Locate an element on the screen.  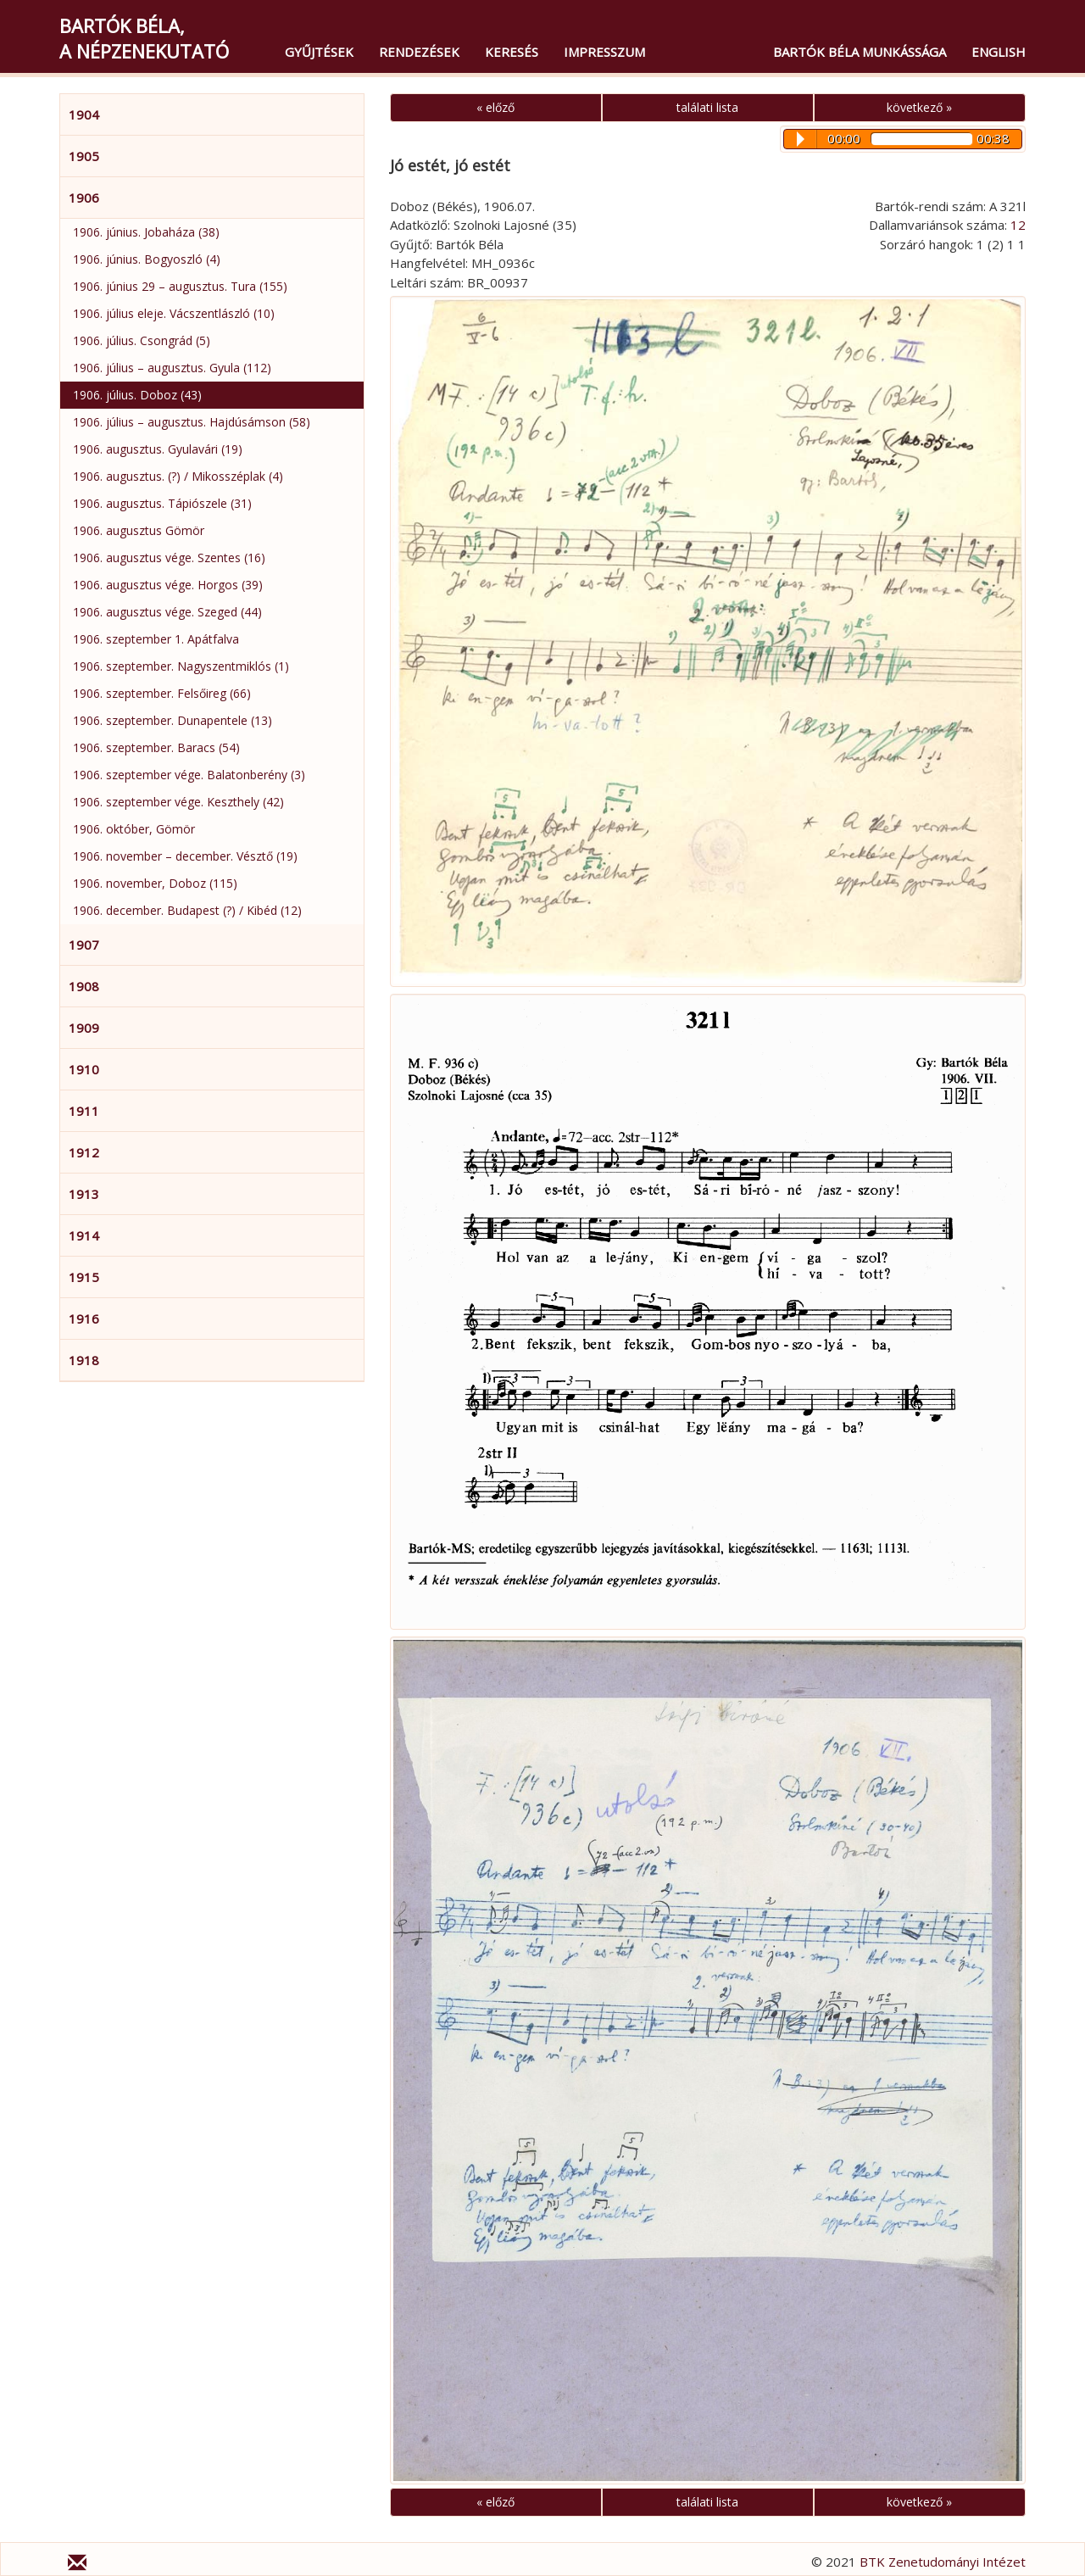
« előző is located at coordinates (495, 107).